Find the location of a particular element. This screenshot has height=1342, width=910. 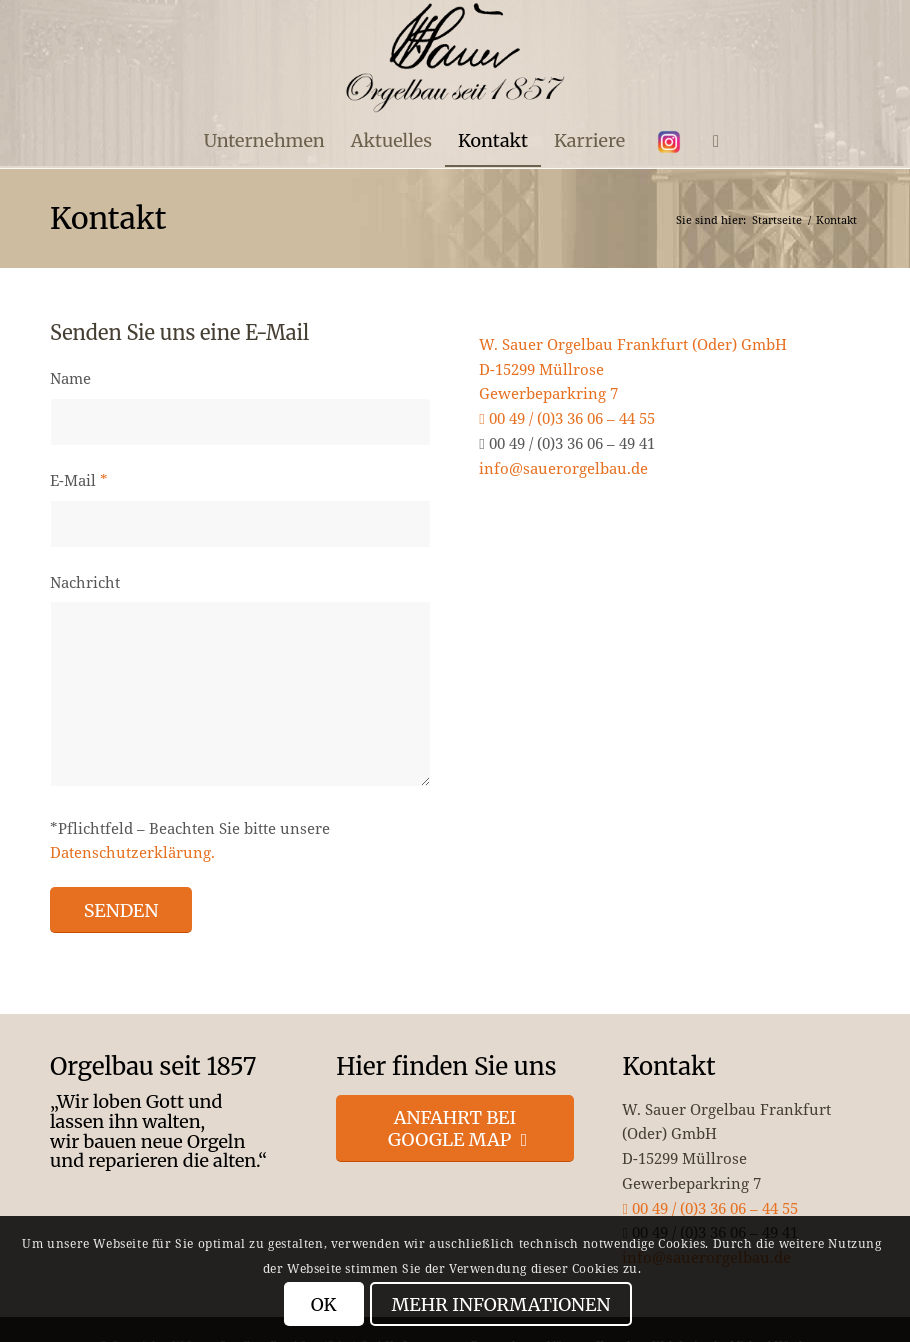

[menuitem] is located at coordinates (264, 141).